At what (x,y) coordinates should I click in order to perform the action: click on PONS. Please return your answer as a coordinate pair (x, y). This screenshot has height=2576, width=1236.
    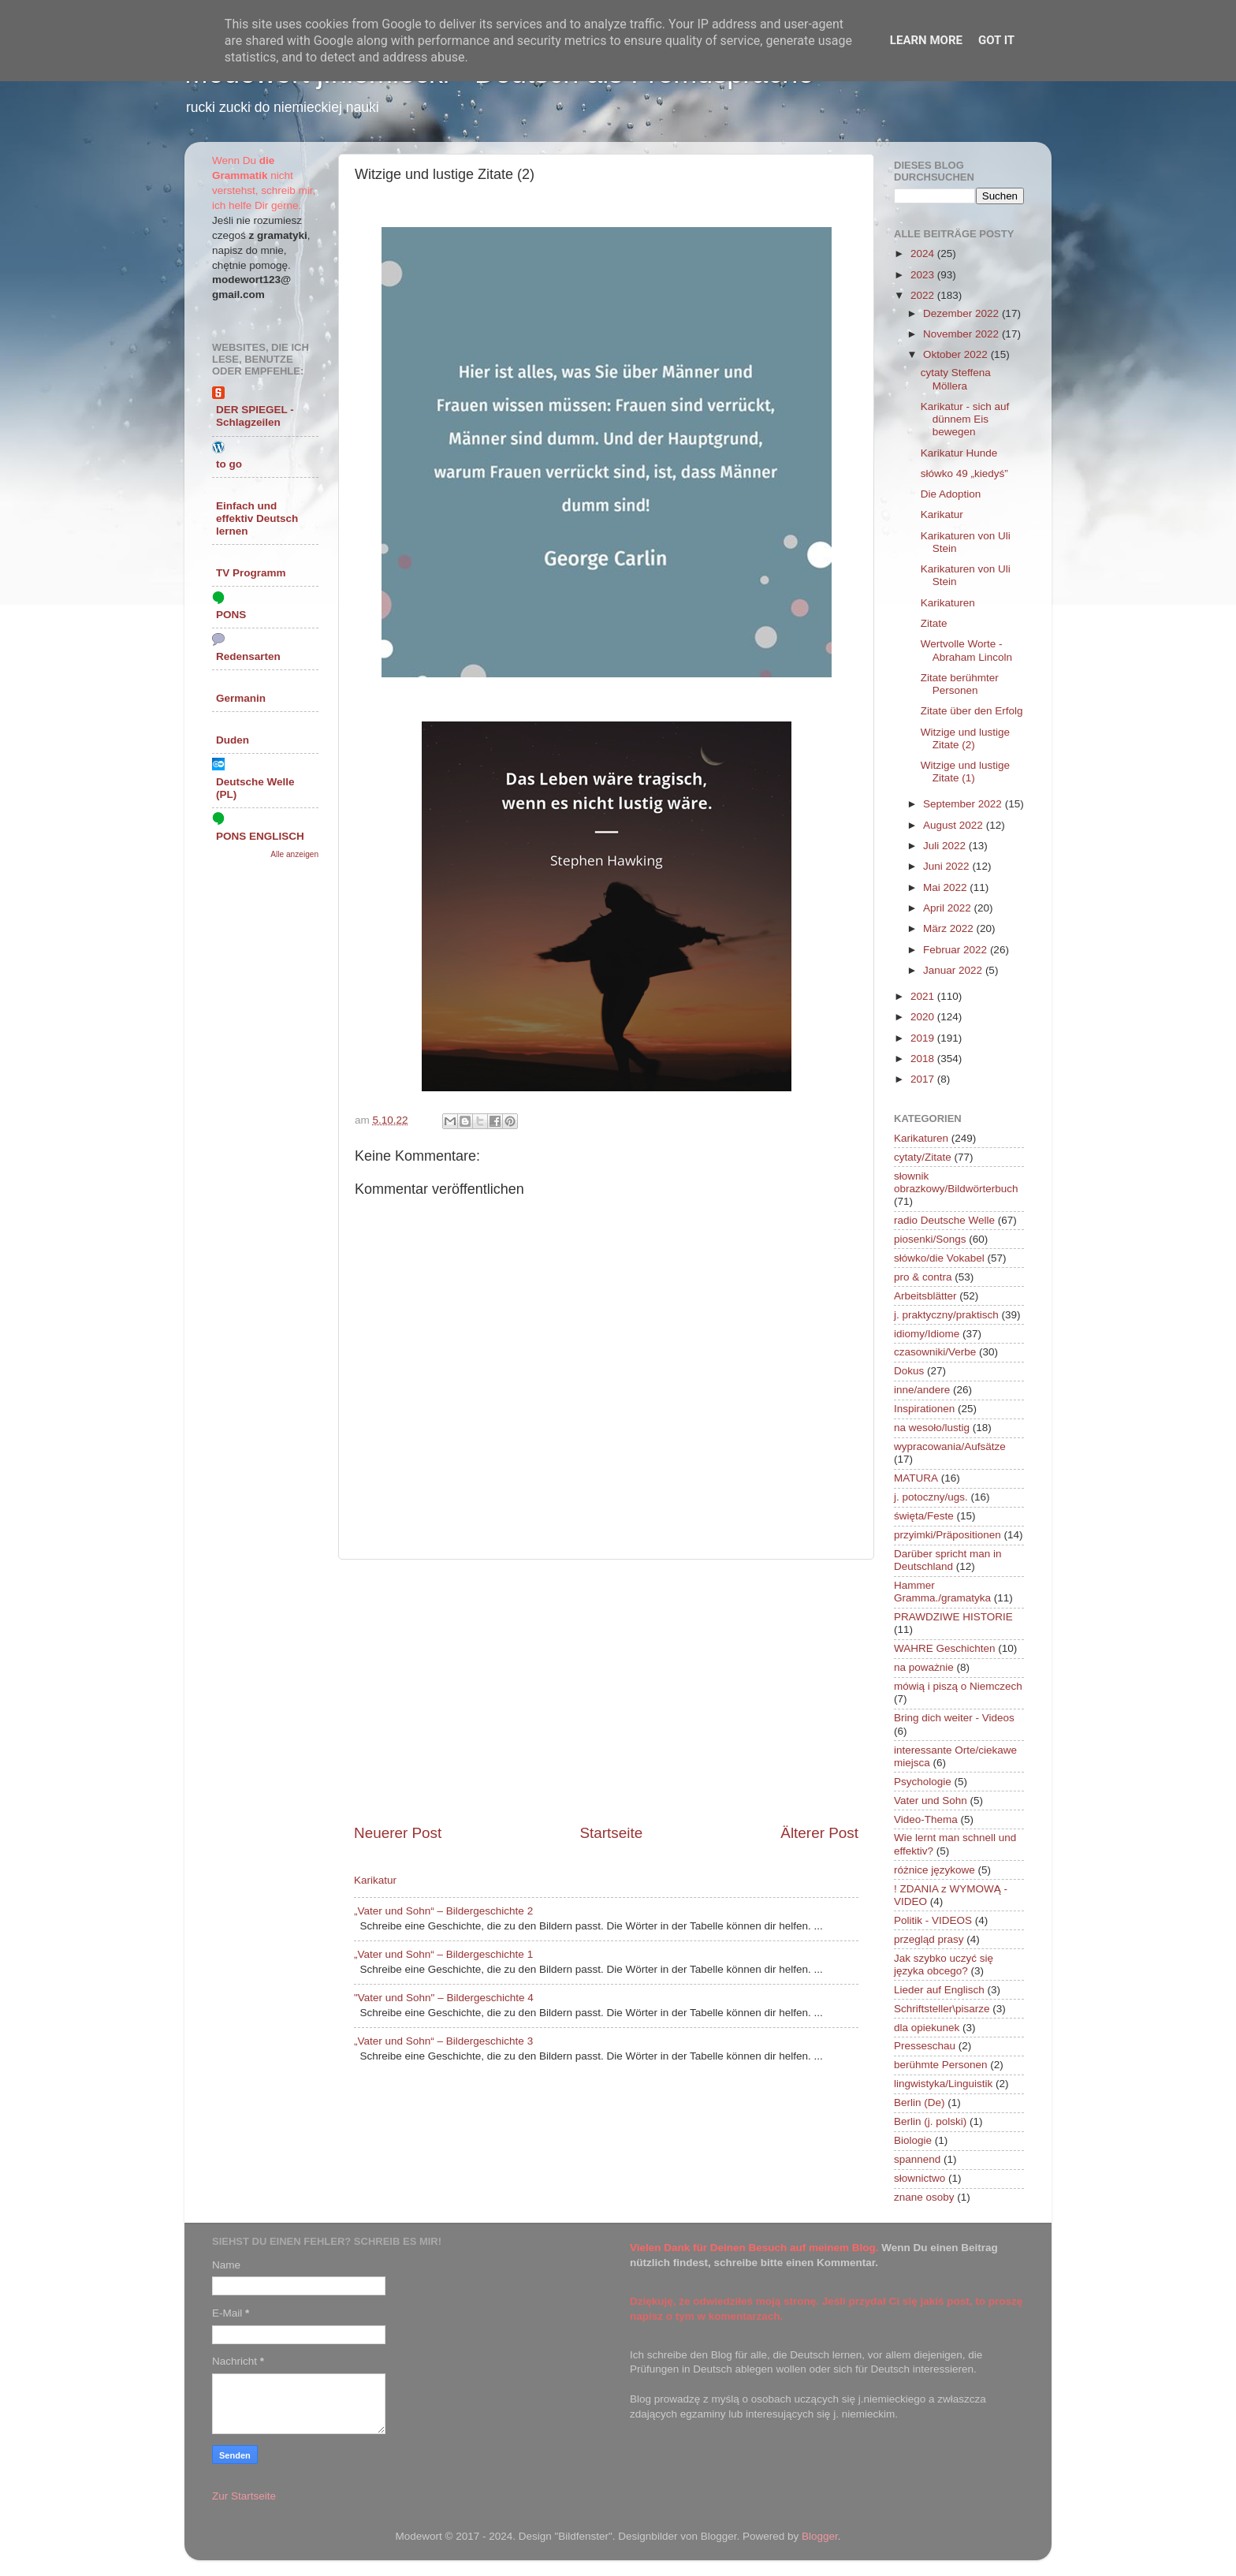
    Looking at the image, I should click on (231, 615).